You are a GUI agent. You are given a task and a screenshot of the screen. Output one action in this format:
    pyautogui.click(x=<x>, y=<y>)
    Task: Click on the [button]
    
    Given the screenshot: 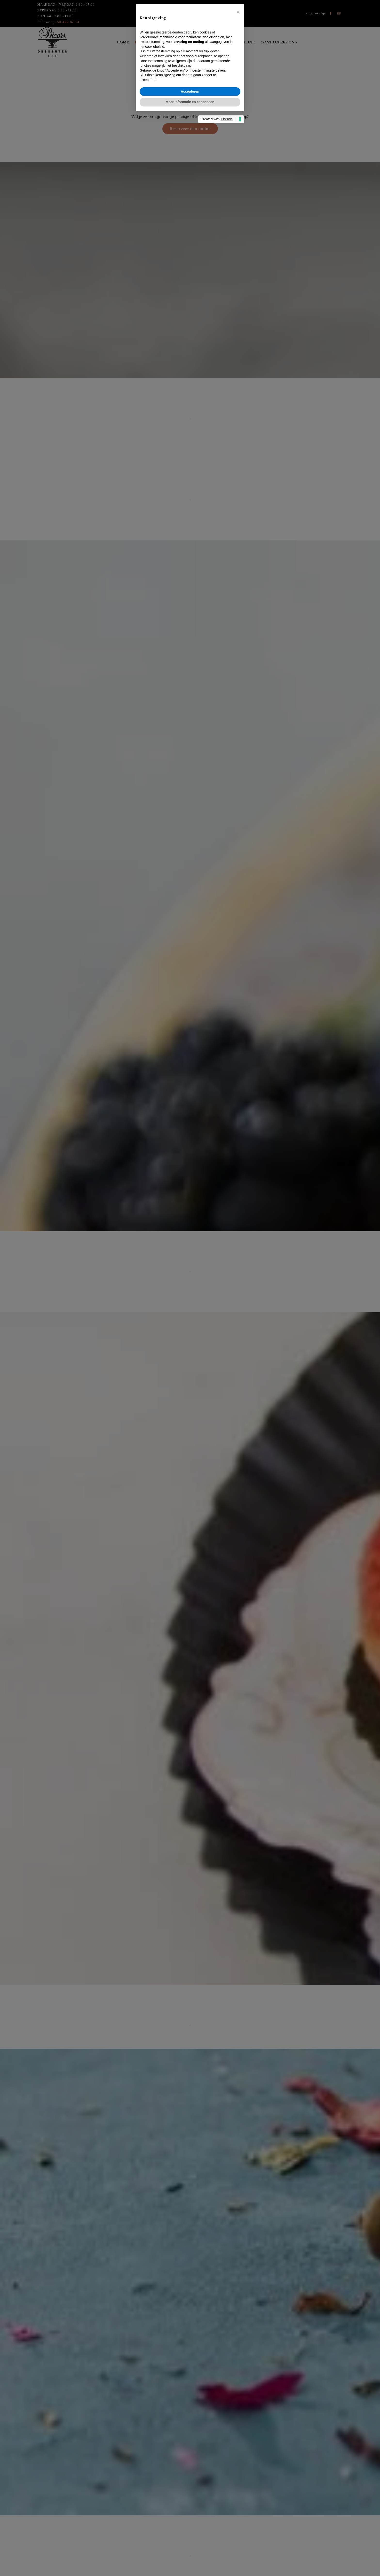 What is the action you would take?
    pyautogui.click(x=238, y=1242)
    